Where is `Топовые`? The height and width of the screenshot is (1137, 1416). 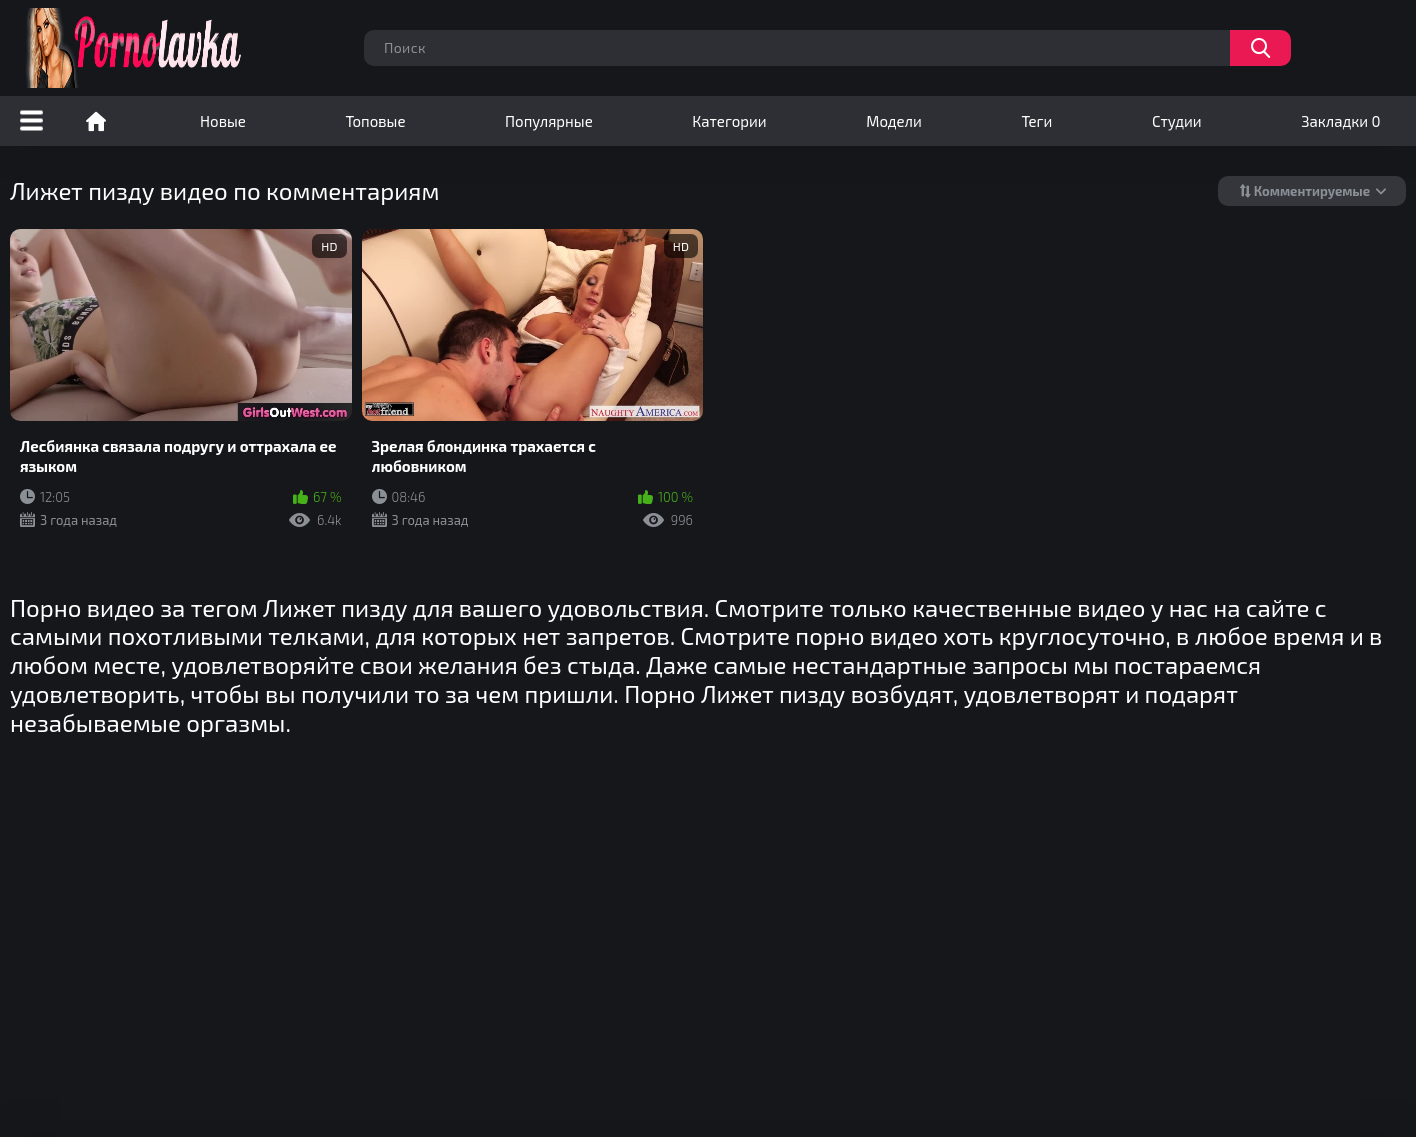 Топовые is located at coordinates (375, 121).